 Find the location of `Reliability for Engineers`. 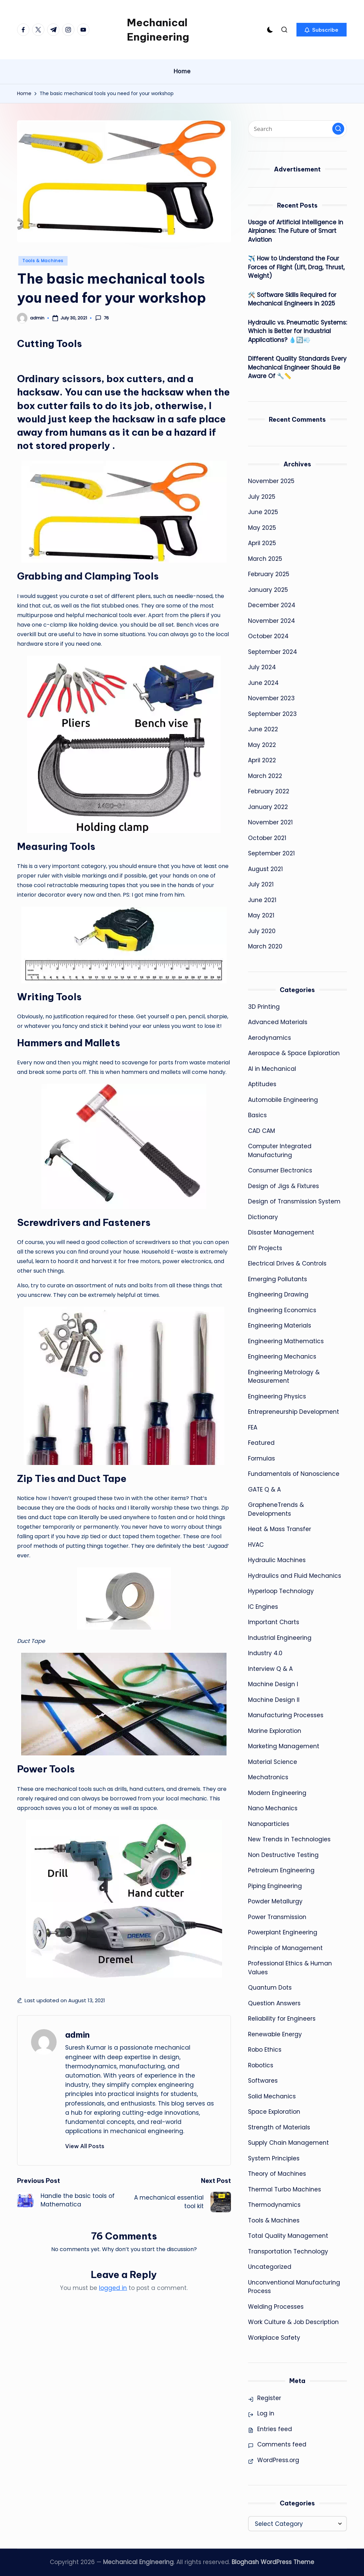

Reliability for Engineers is located at coordinates (282, 2019).